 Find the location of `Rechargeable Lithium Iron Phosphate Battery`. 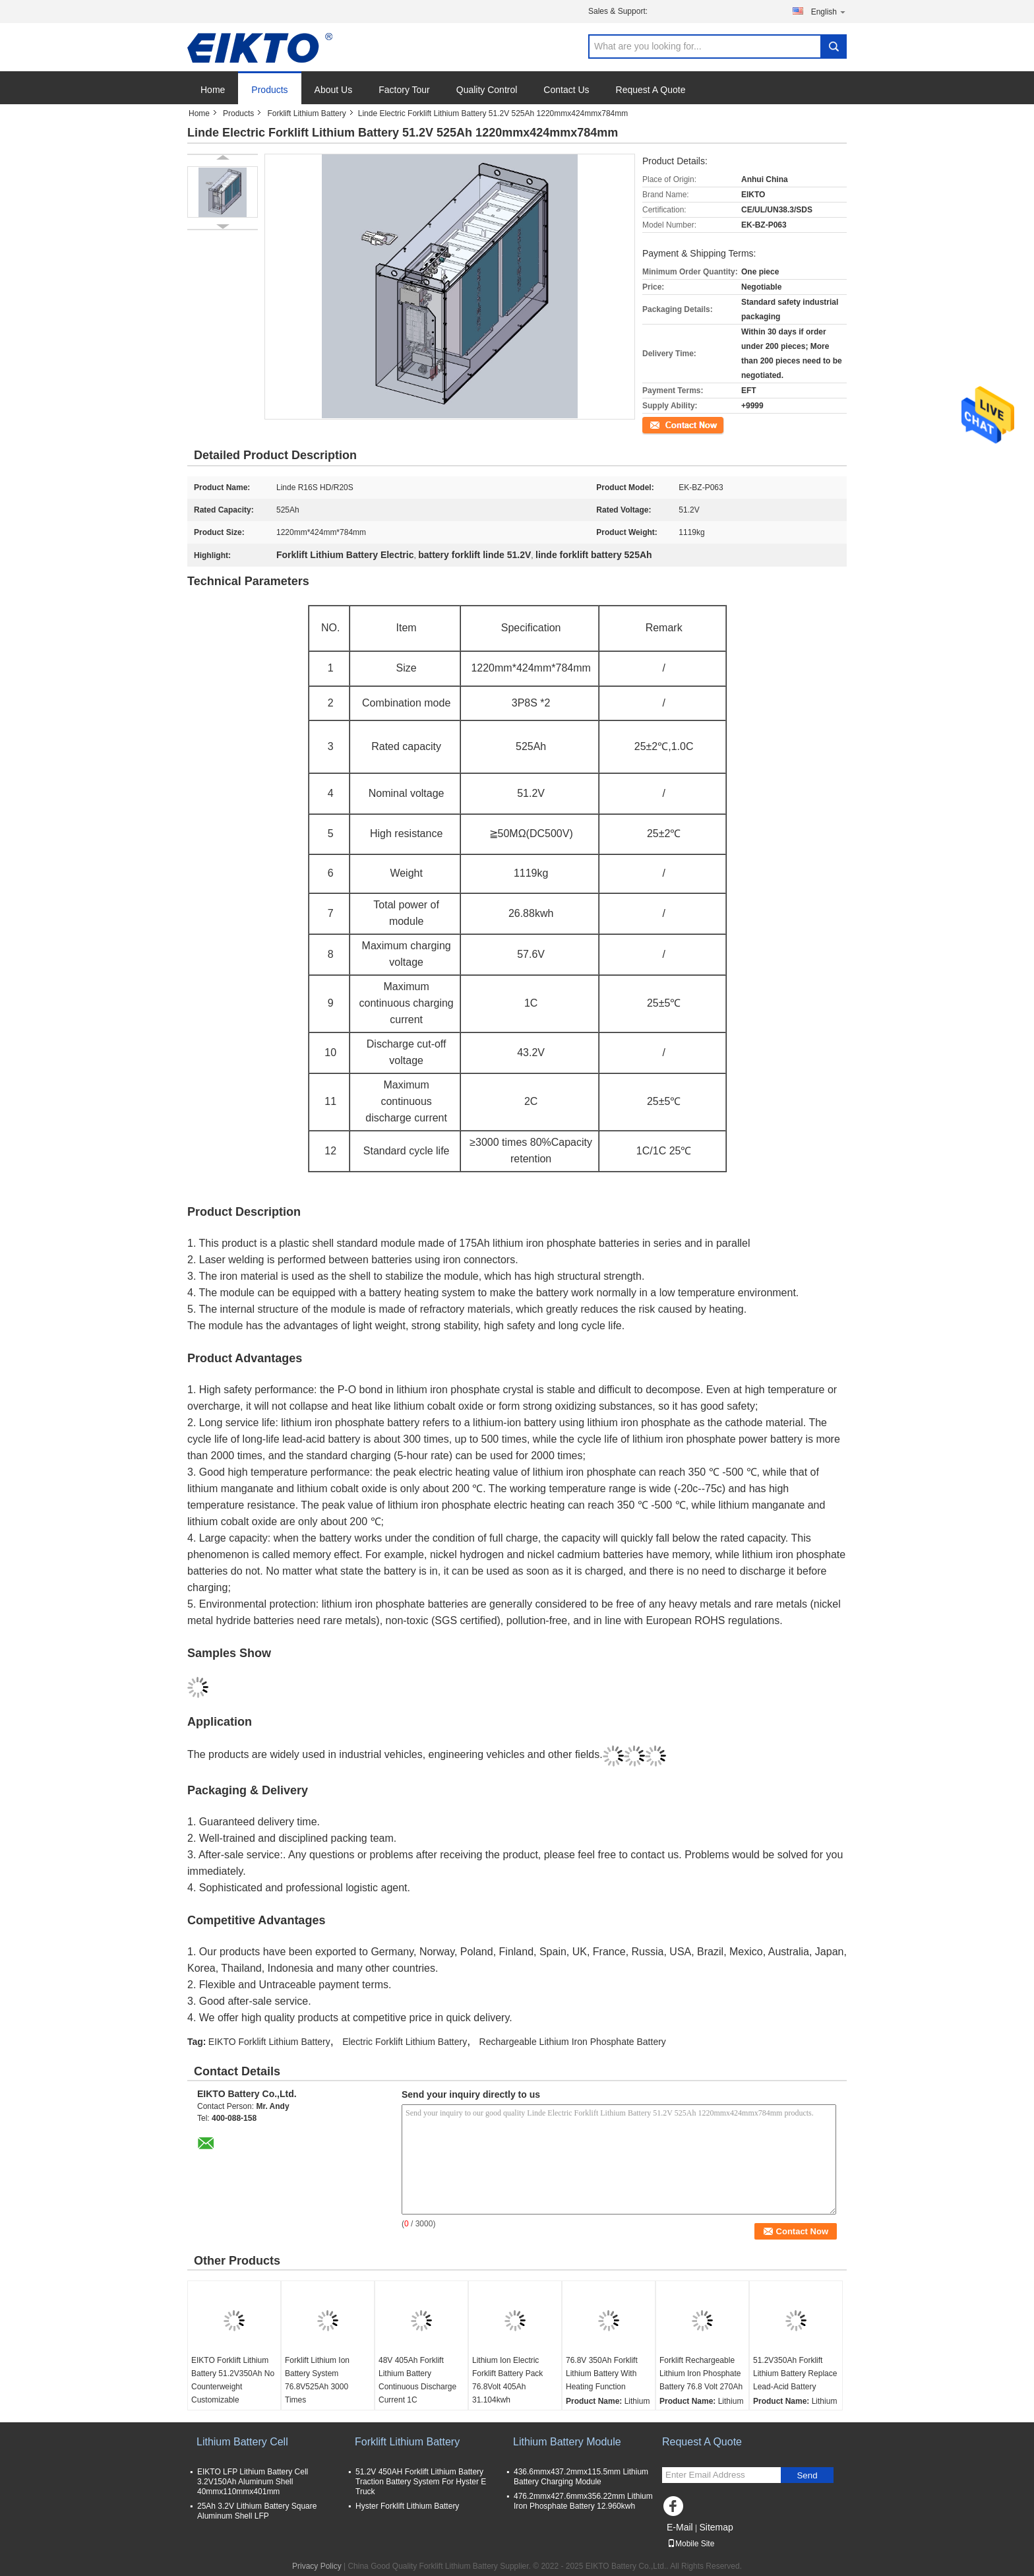

Rechargeable Lithium Iron Phosphate Battery is located at coordinates (572, 2041).